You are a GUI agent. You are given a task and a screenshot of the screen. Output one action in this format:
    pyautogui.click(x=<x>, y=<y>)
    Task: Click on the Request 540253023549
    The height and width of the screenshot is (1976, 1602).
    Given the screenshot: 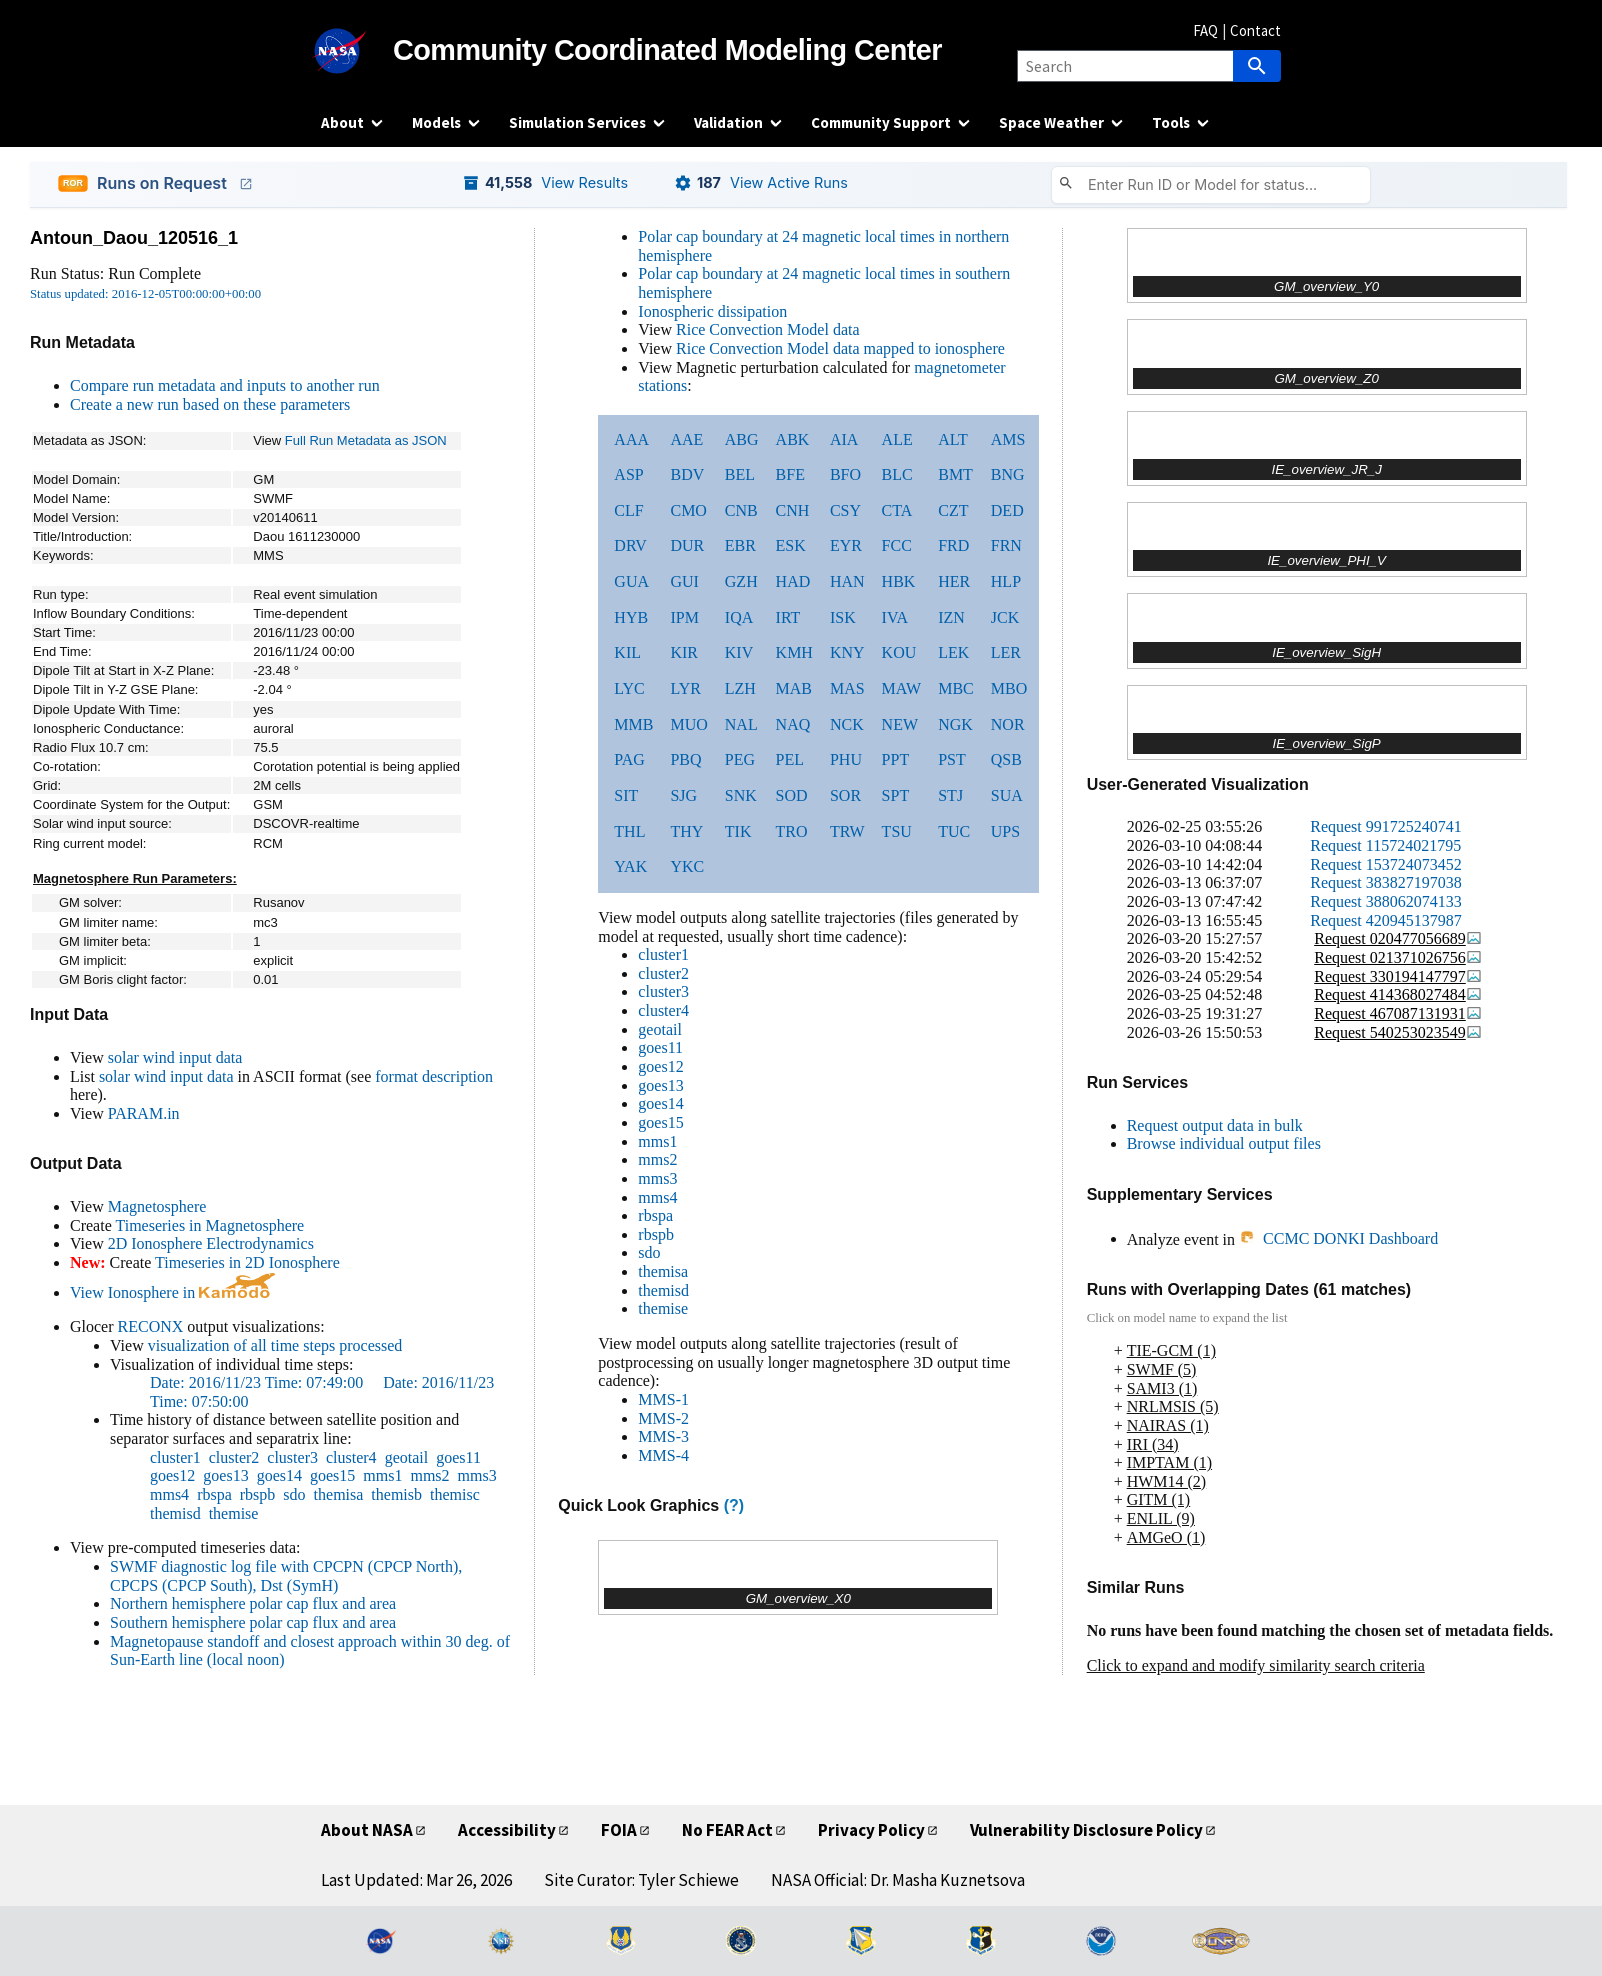 What is the action you would take?
    pyautogui.click(x=1398, y=1032)
    